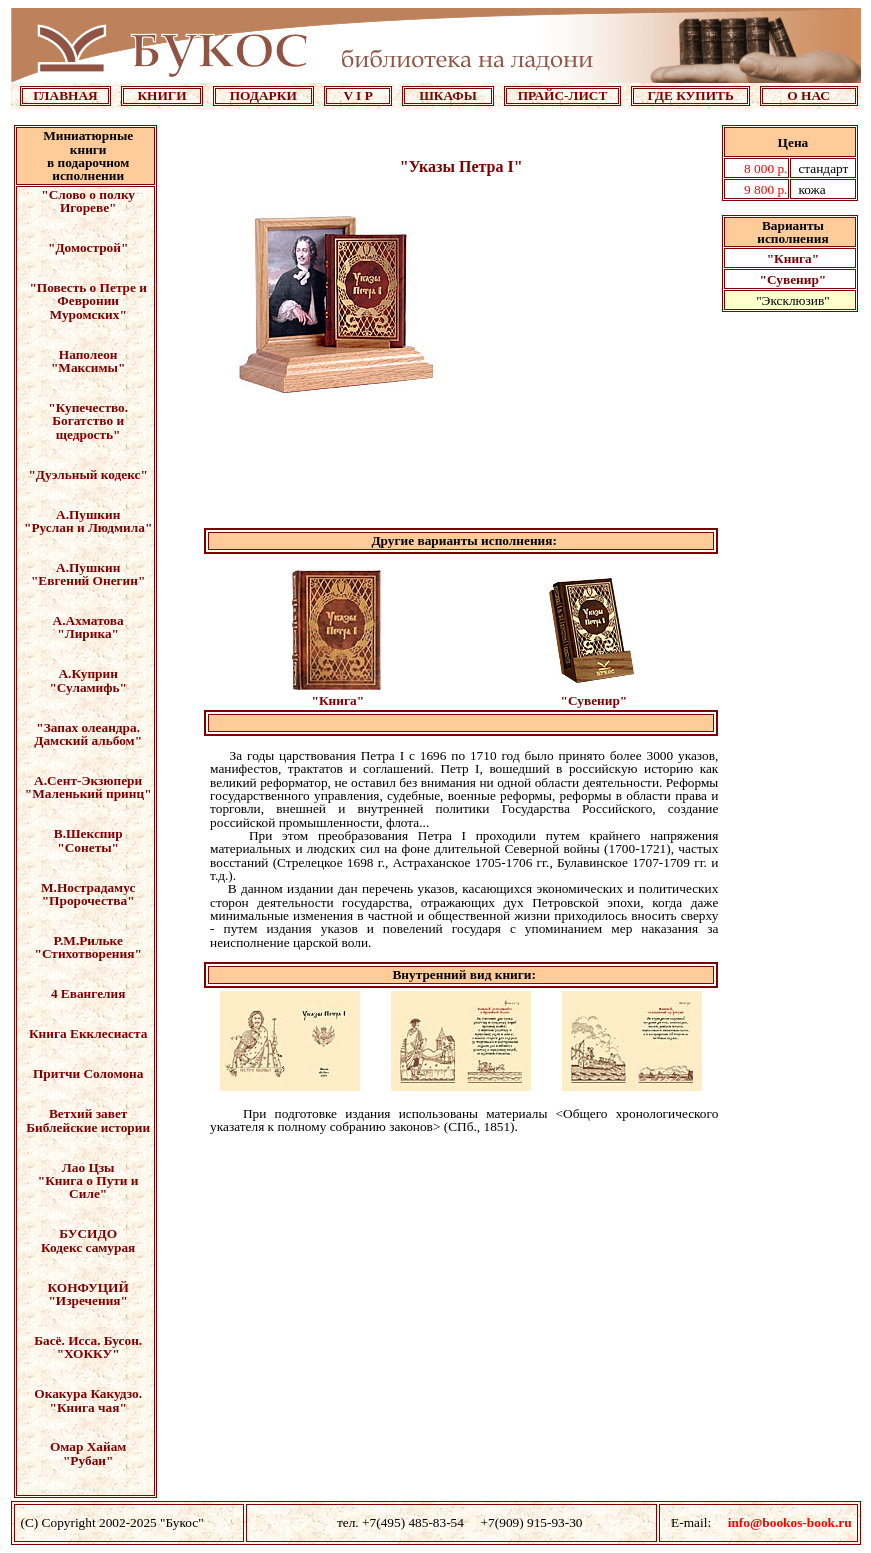 The width and height of the screenshot is (871, 1553). Describe the element at coordinates (808, 95) in the screenshot. I see `О НАС` at that location.